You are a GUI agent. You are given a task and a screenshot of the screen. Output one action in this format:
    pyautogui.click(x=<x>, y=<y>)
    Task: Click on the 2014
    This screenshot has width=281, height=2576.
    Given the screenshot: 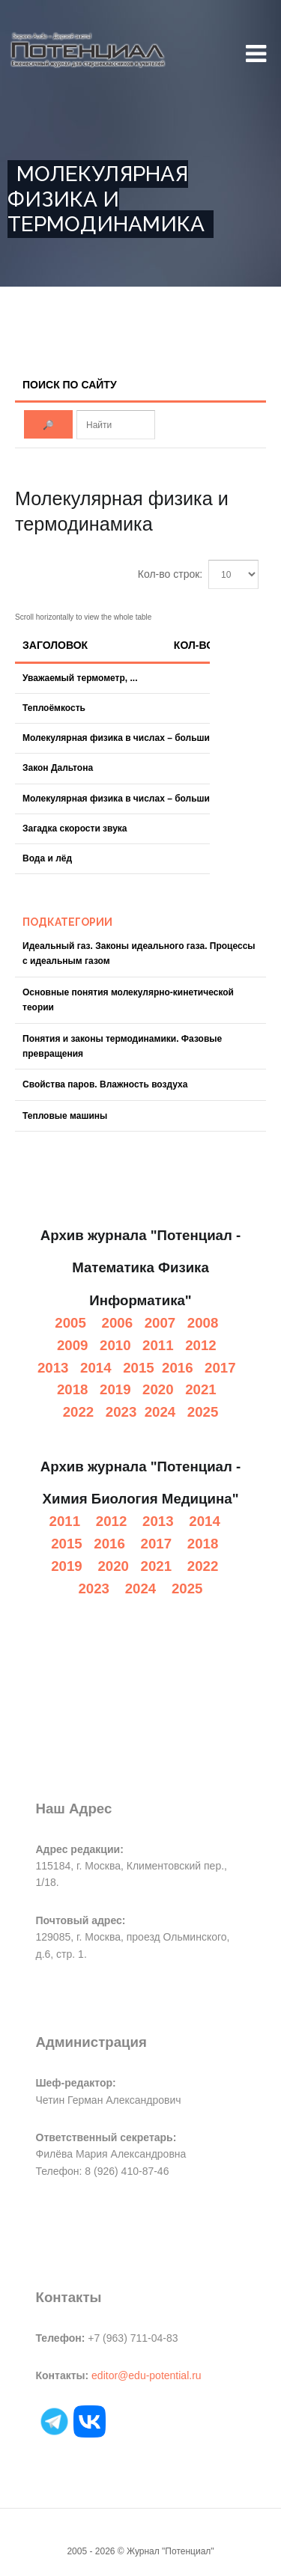 What is the action you would take?
    pyautogui.click(x=96, y=1368)
    